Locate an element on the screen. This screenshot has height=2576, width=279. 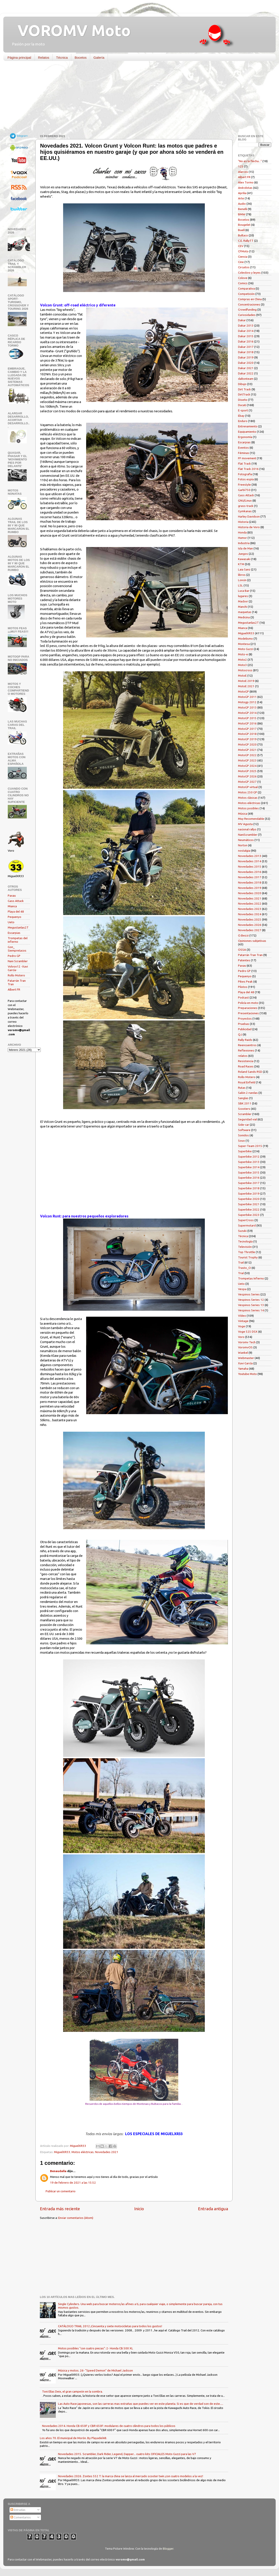
OSSA is located at coordinates (242, 949).